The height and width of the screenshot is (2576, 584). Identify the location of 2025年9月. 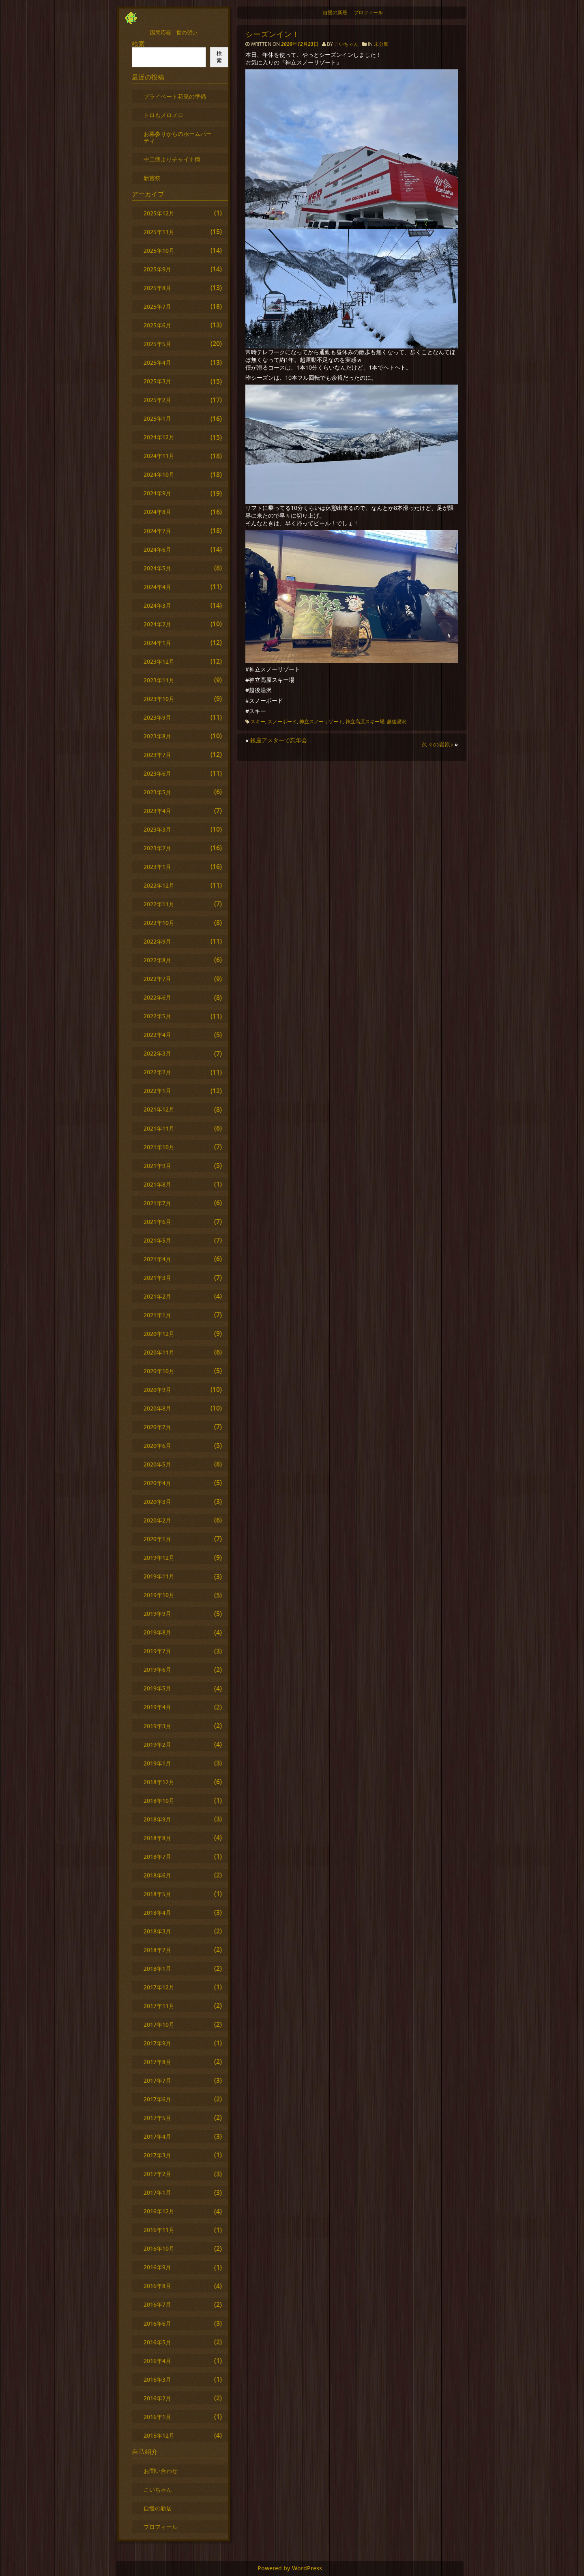
(157, 269).